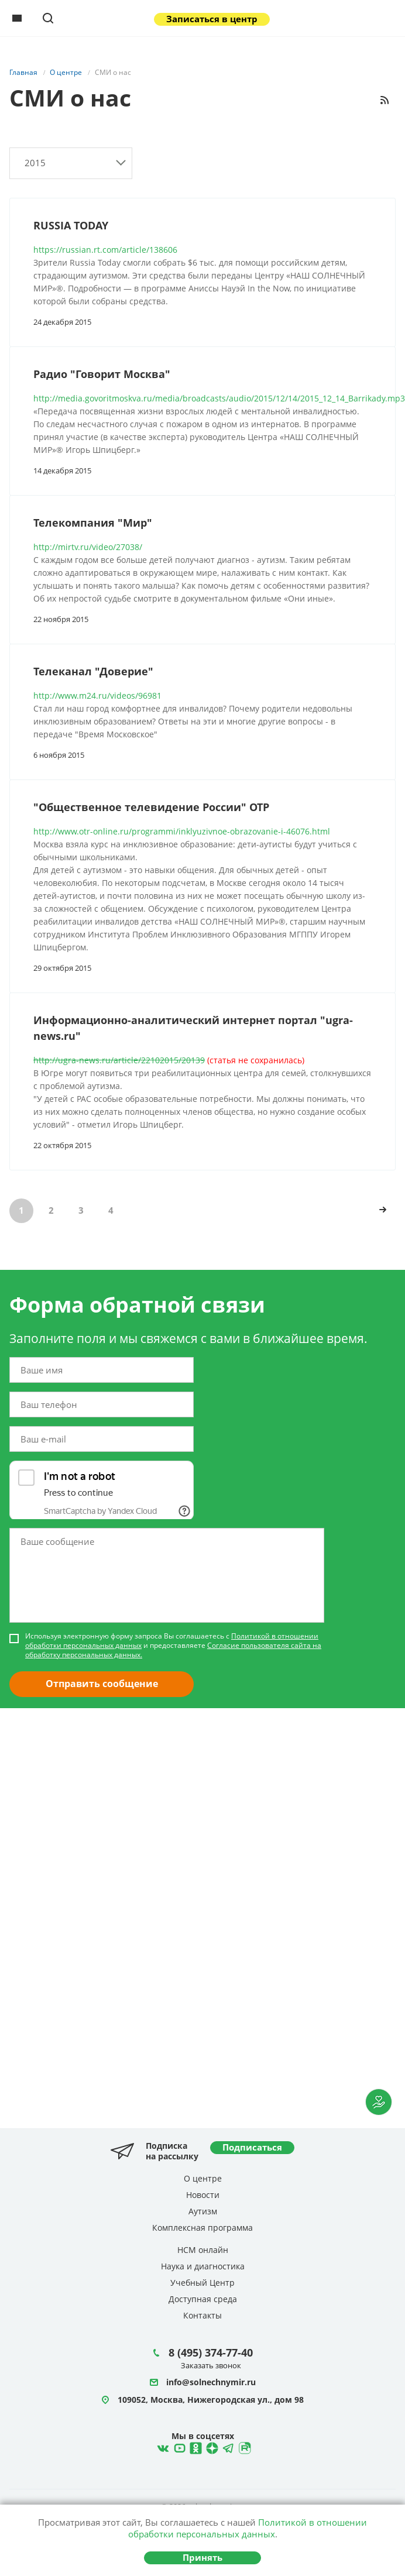 This screenshot has height=2576, width=405. I want to click on Новости, so click(202, 2194).